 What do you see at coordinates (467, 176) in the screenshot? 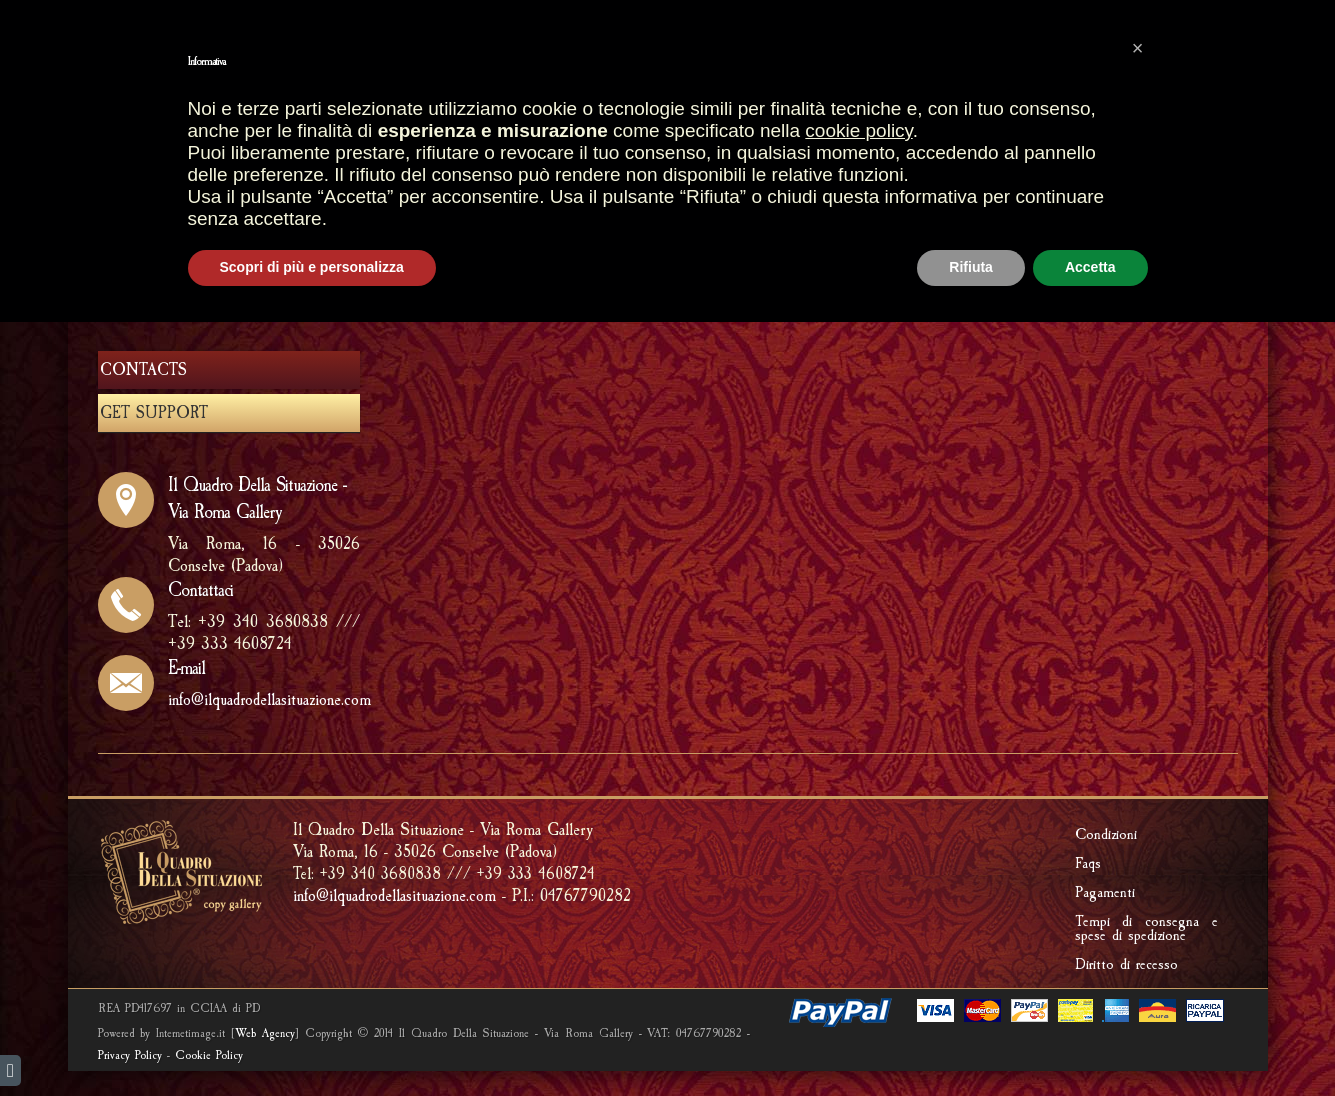
I see `FRAMMENTI D'AFFRESCO` at bounding box center [467, 176].